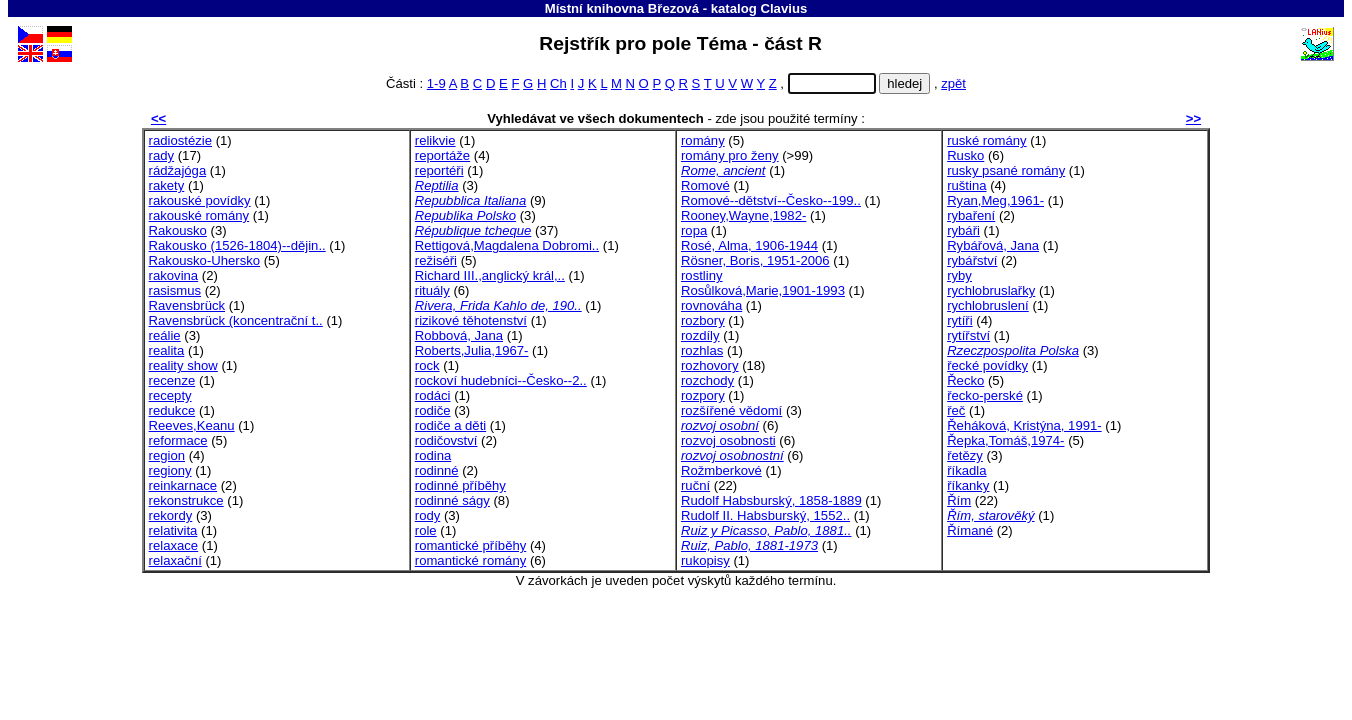  I want to click on reportáže, so click(442, 155).